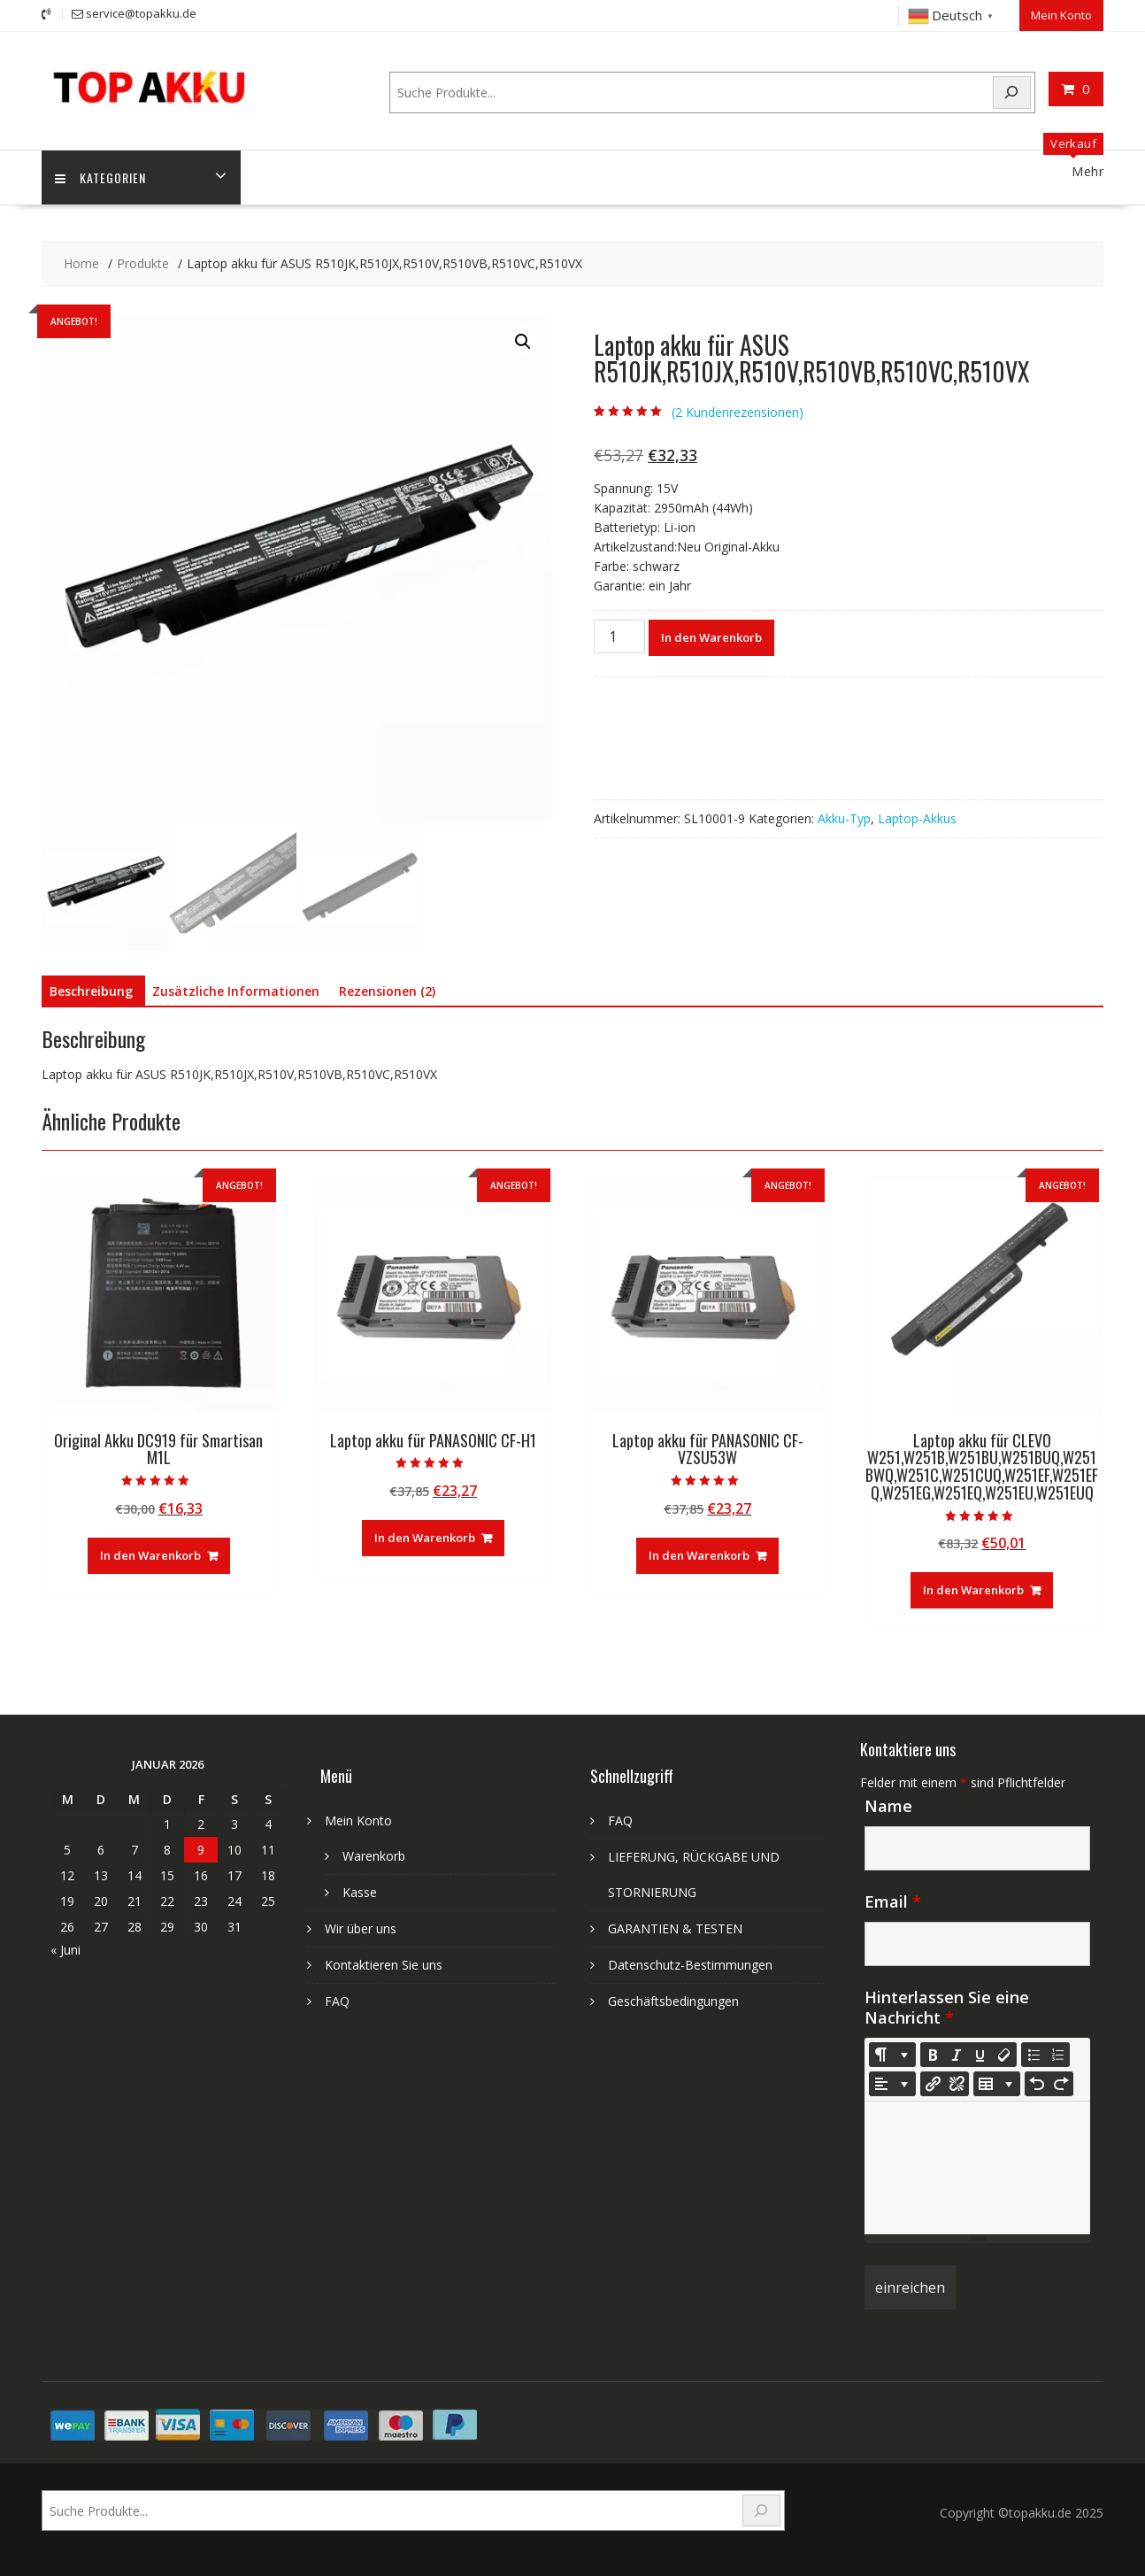  Describe the element at coordinates (235, 991) in the screenshot. I see `Zusätzliche Informationen [tab]` at that location.